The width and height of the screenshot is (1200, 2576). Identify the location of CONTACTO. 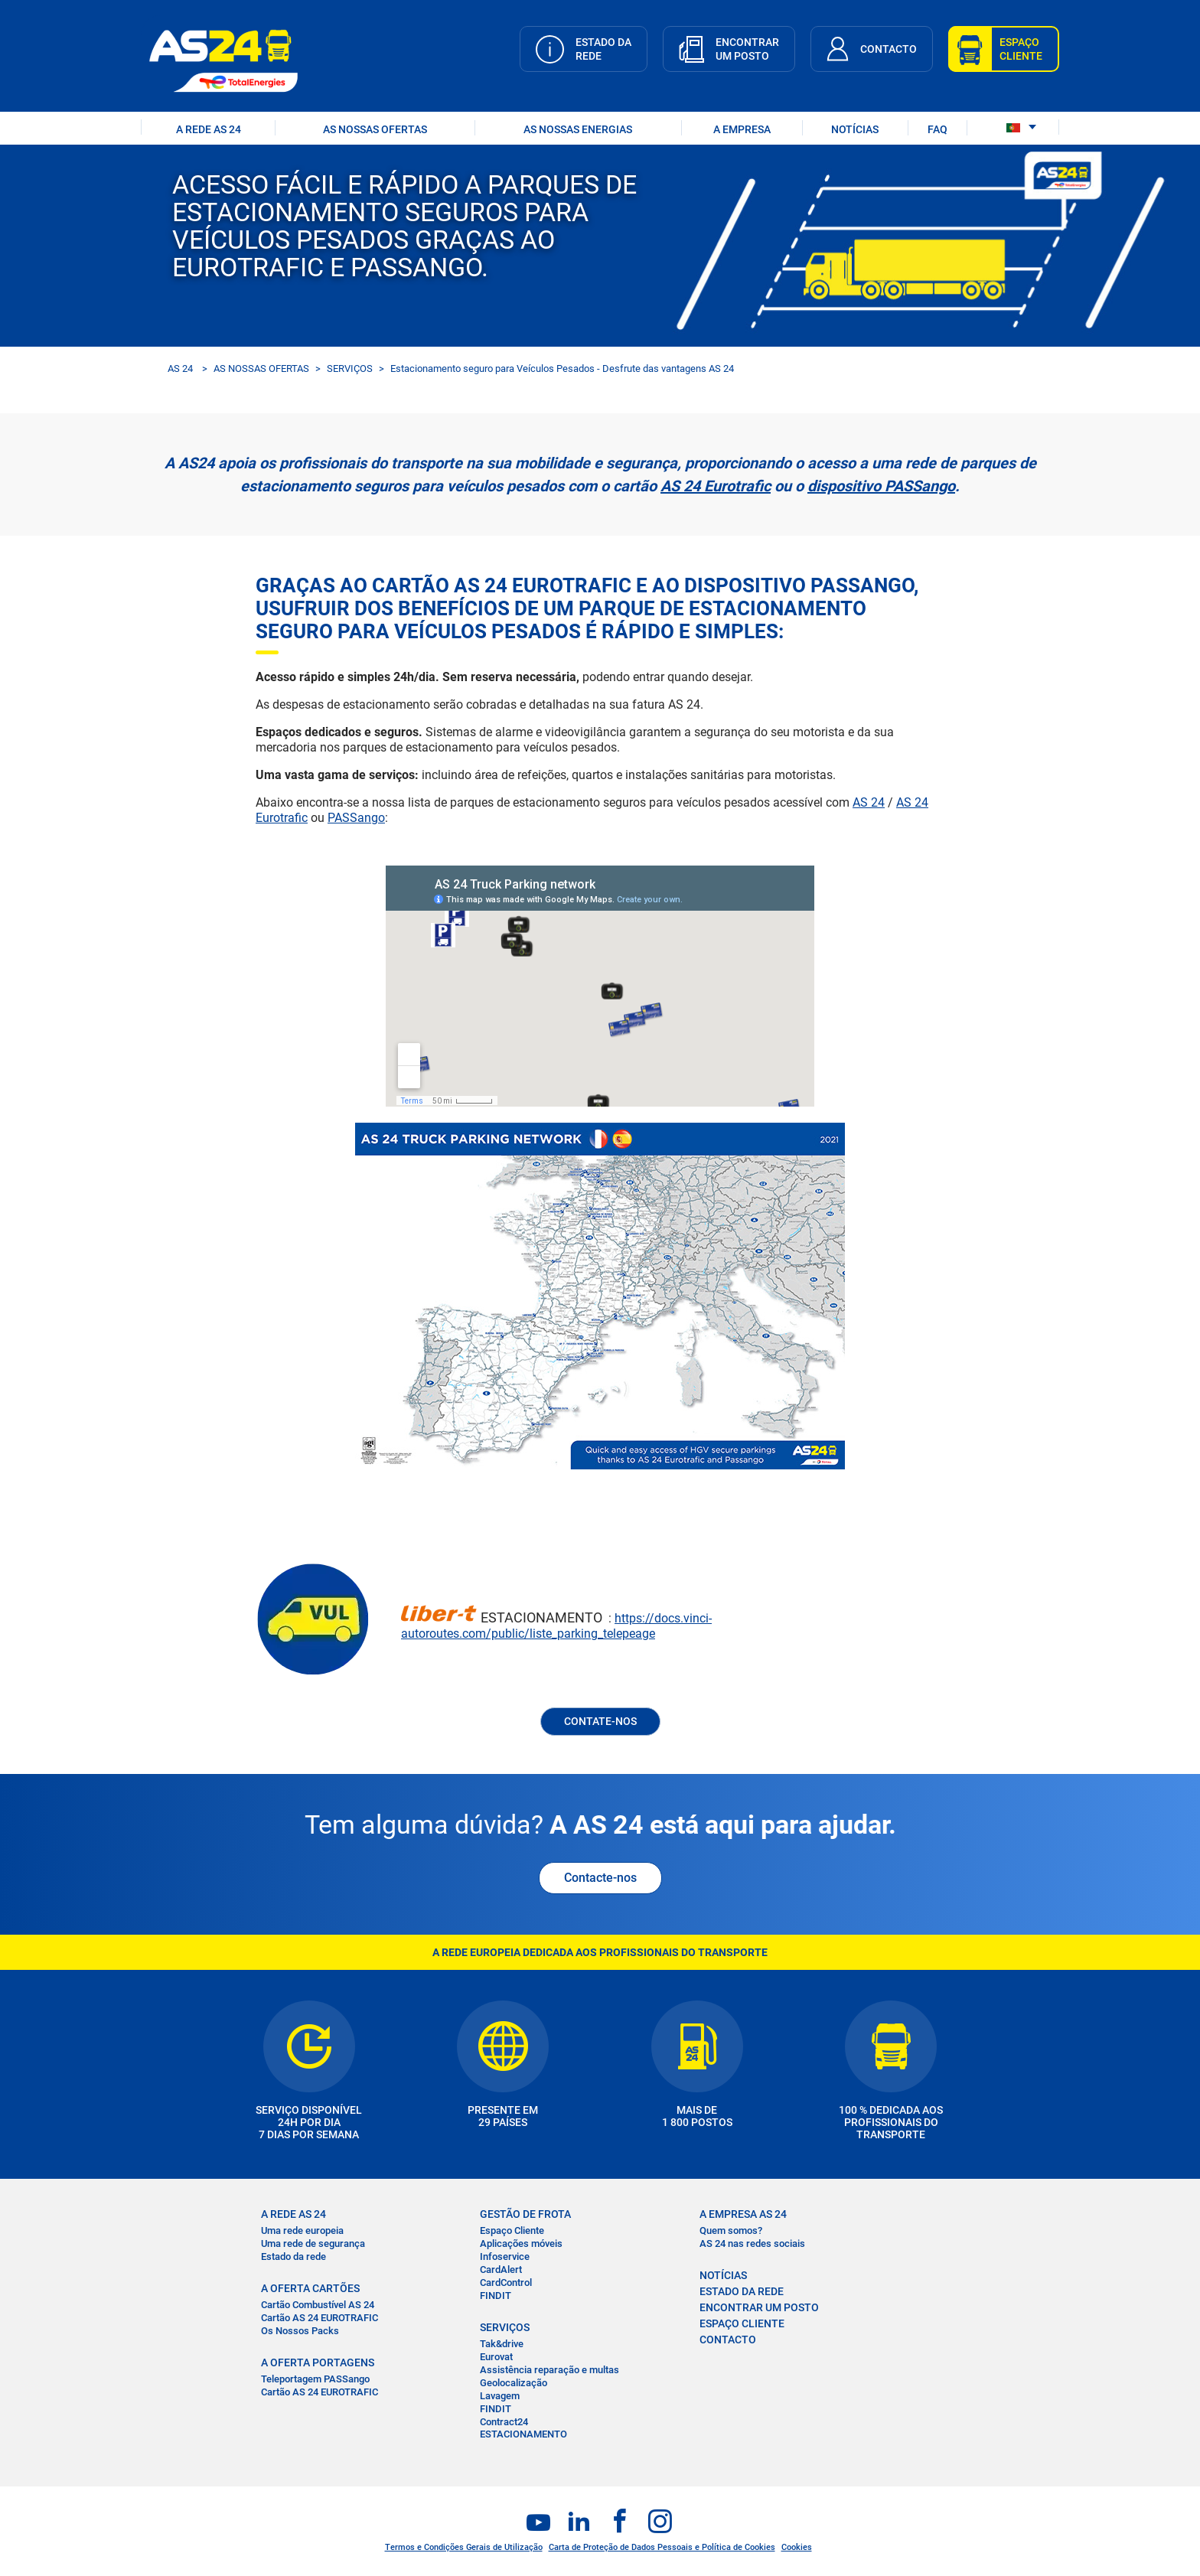
(727, 2339).